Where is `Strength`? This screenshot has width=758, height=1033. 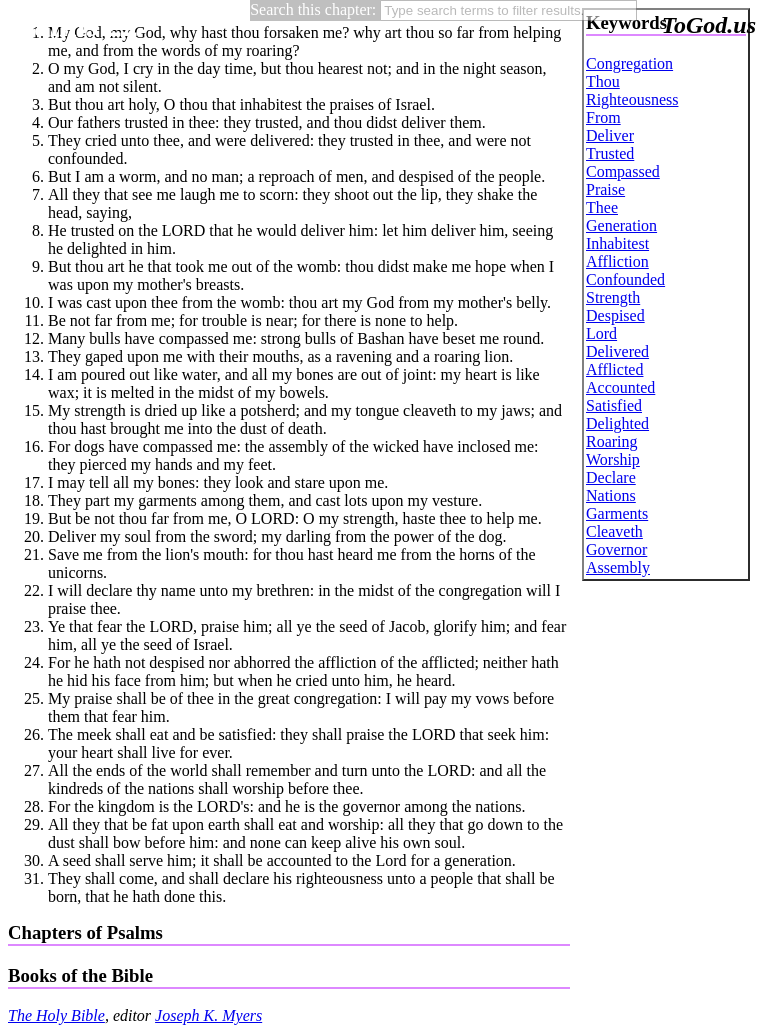 Strength is located at coordinates (613, 297).